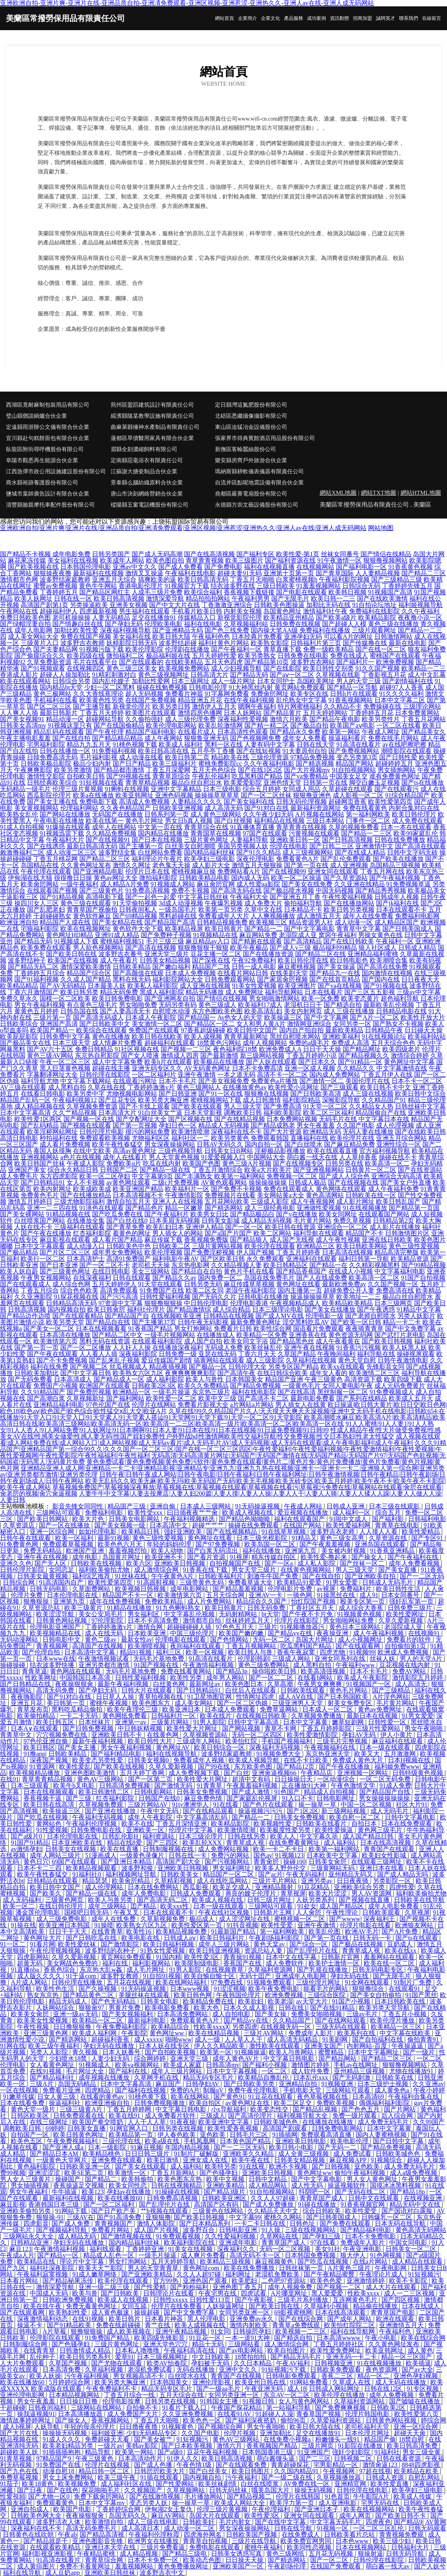 The image size is (447, 2576). I want to click on 成人无码福利, so click(22, 1899).